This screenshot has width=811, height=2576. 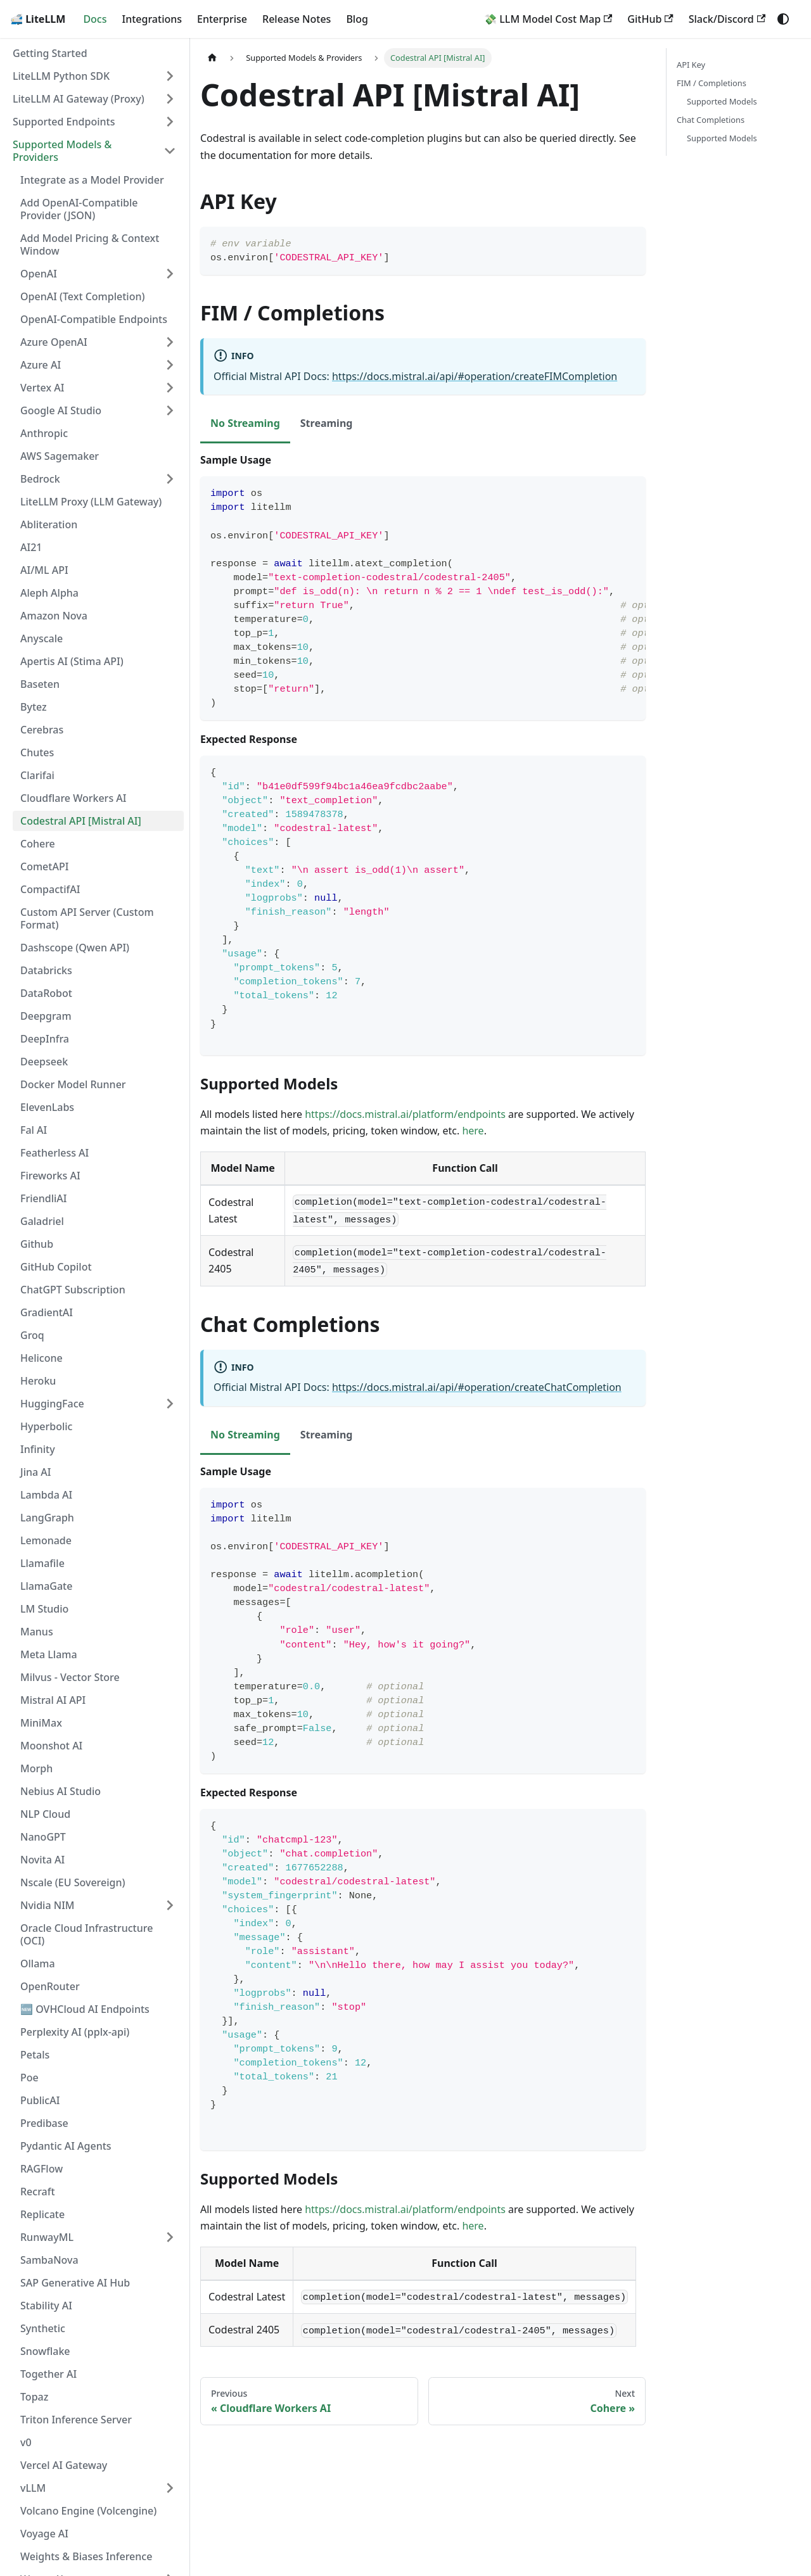 I want to click on Featherless AI, so click(x=54, y=1153).